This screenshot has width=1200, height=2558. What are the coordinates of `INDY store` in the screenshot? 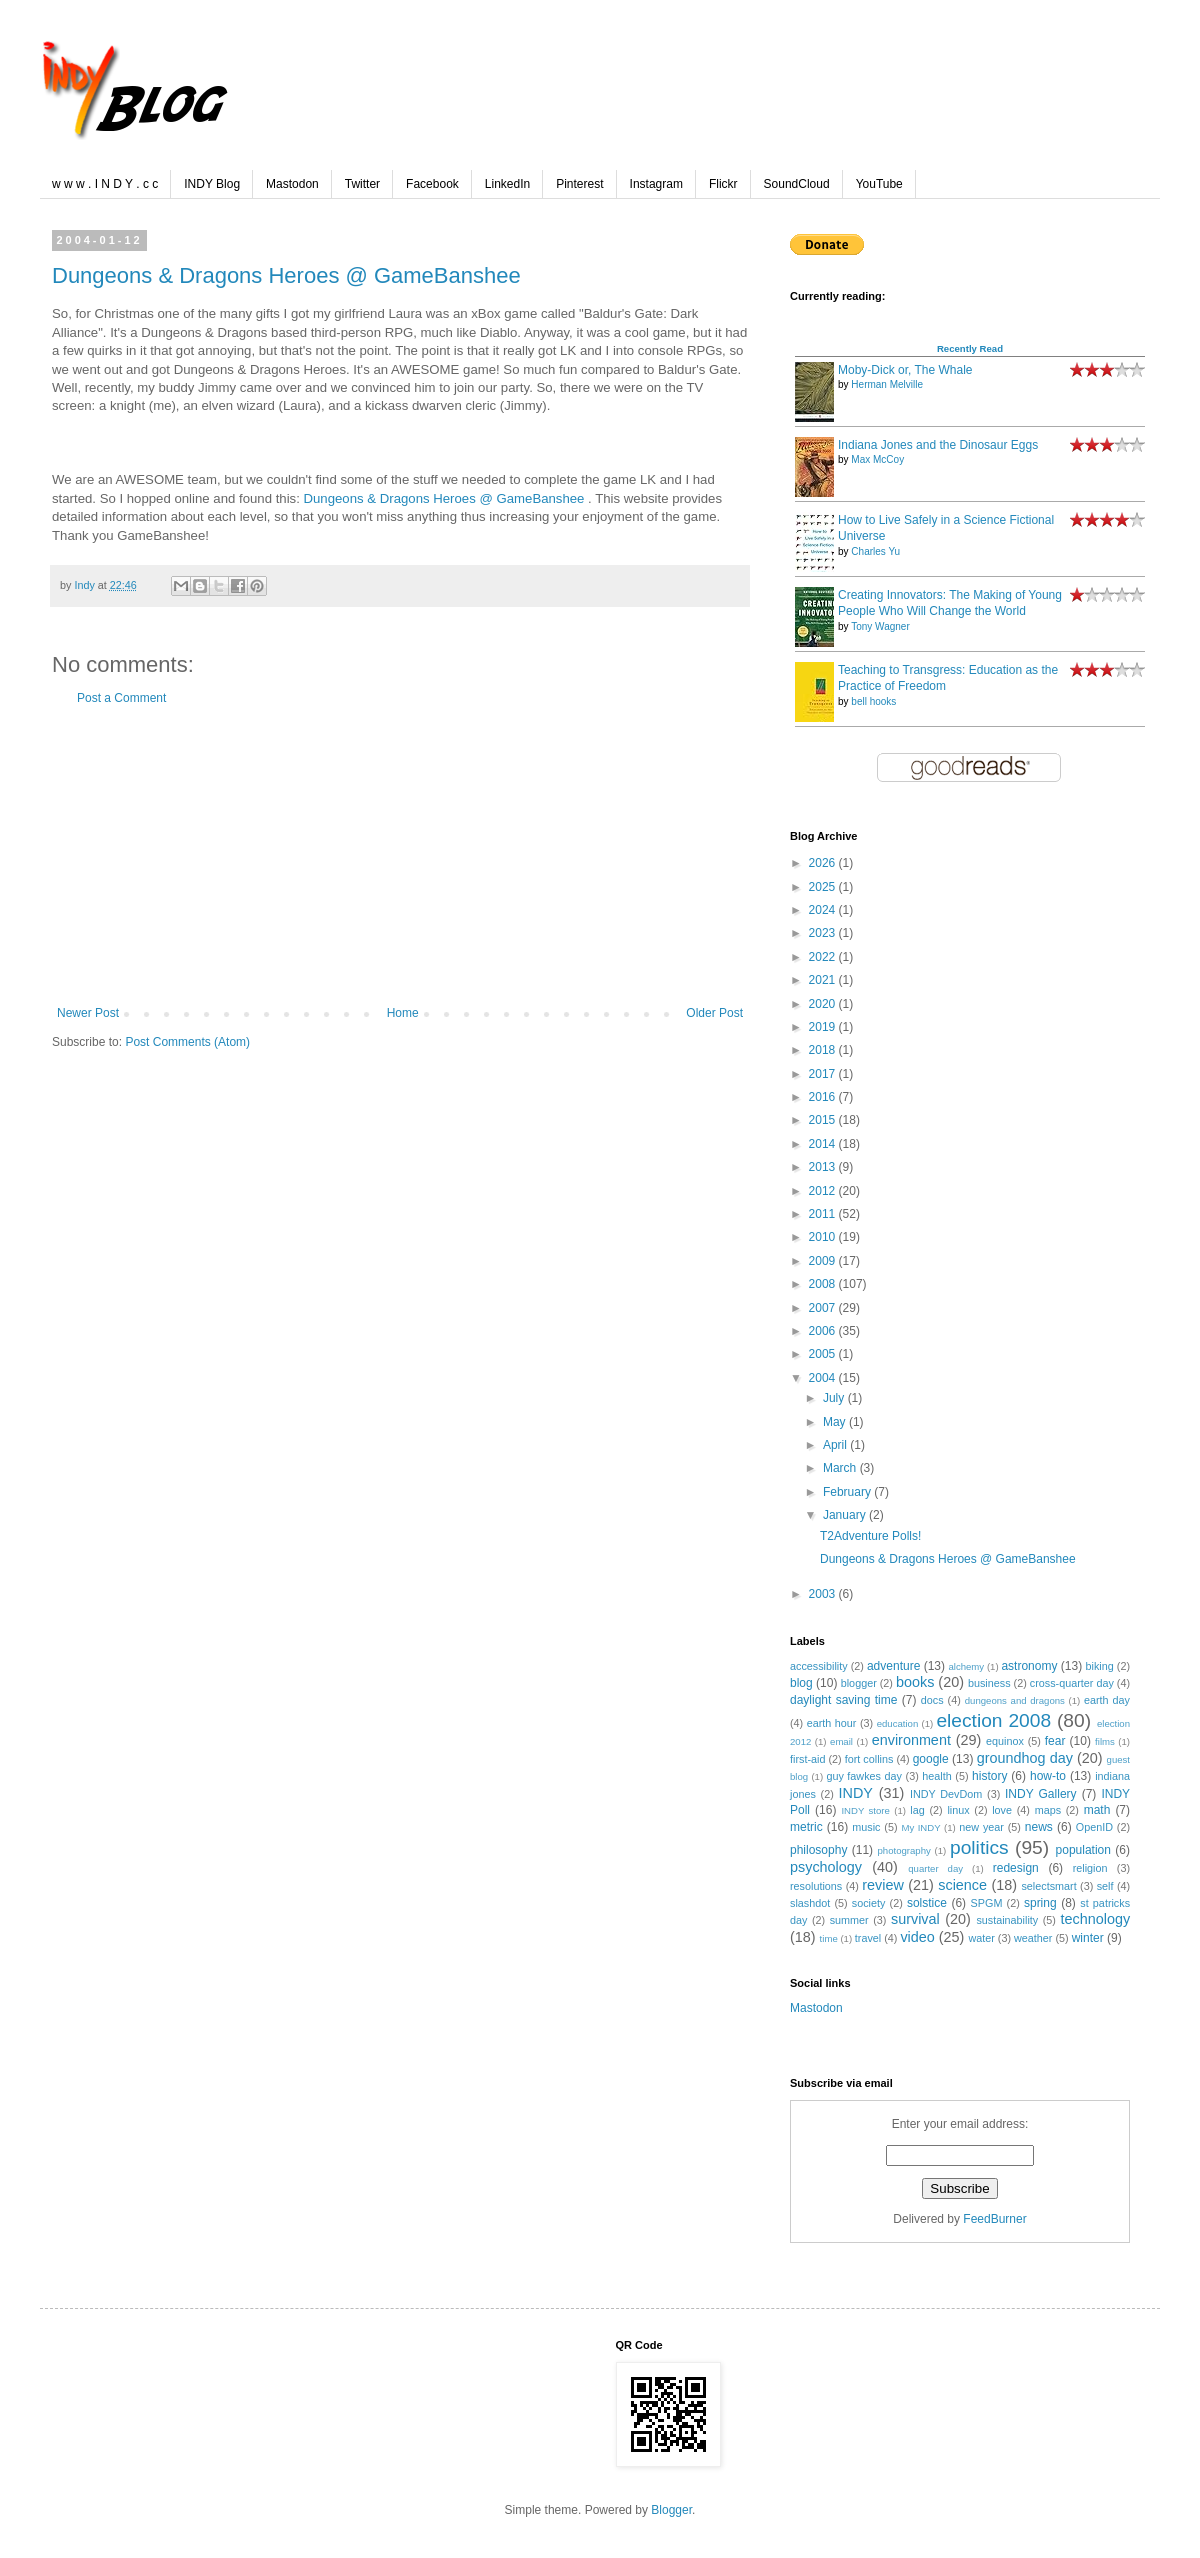 It's located at (865, 1810).